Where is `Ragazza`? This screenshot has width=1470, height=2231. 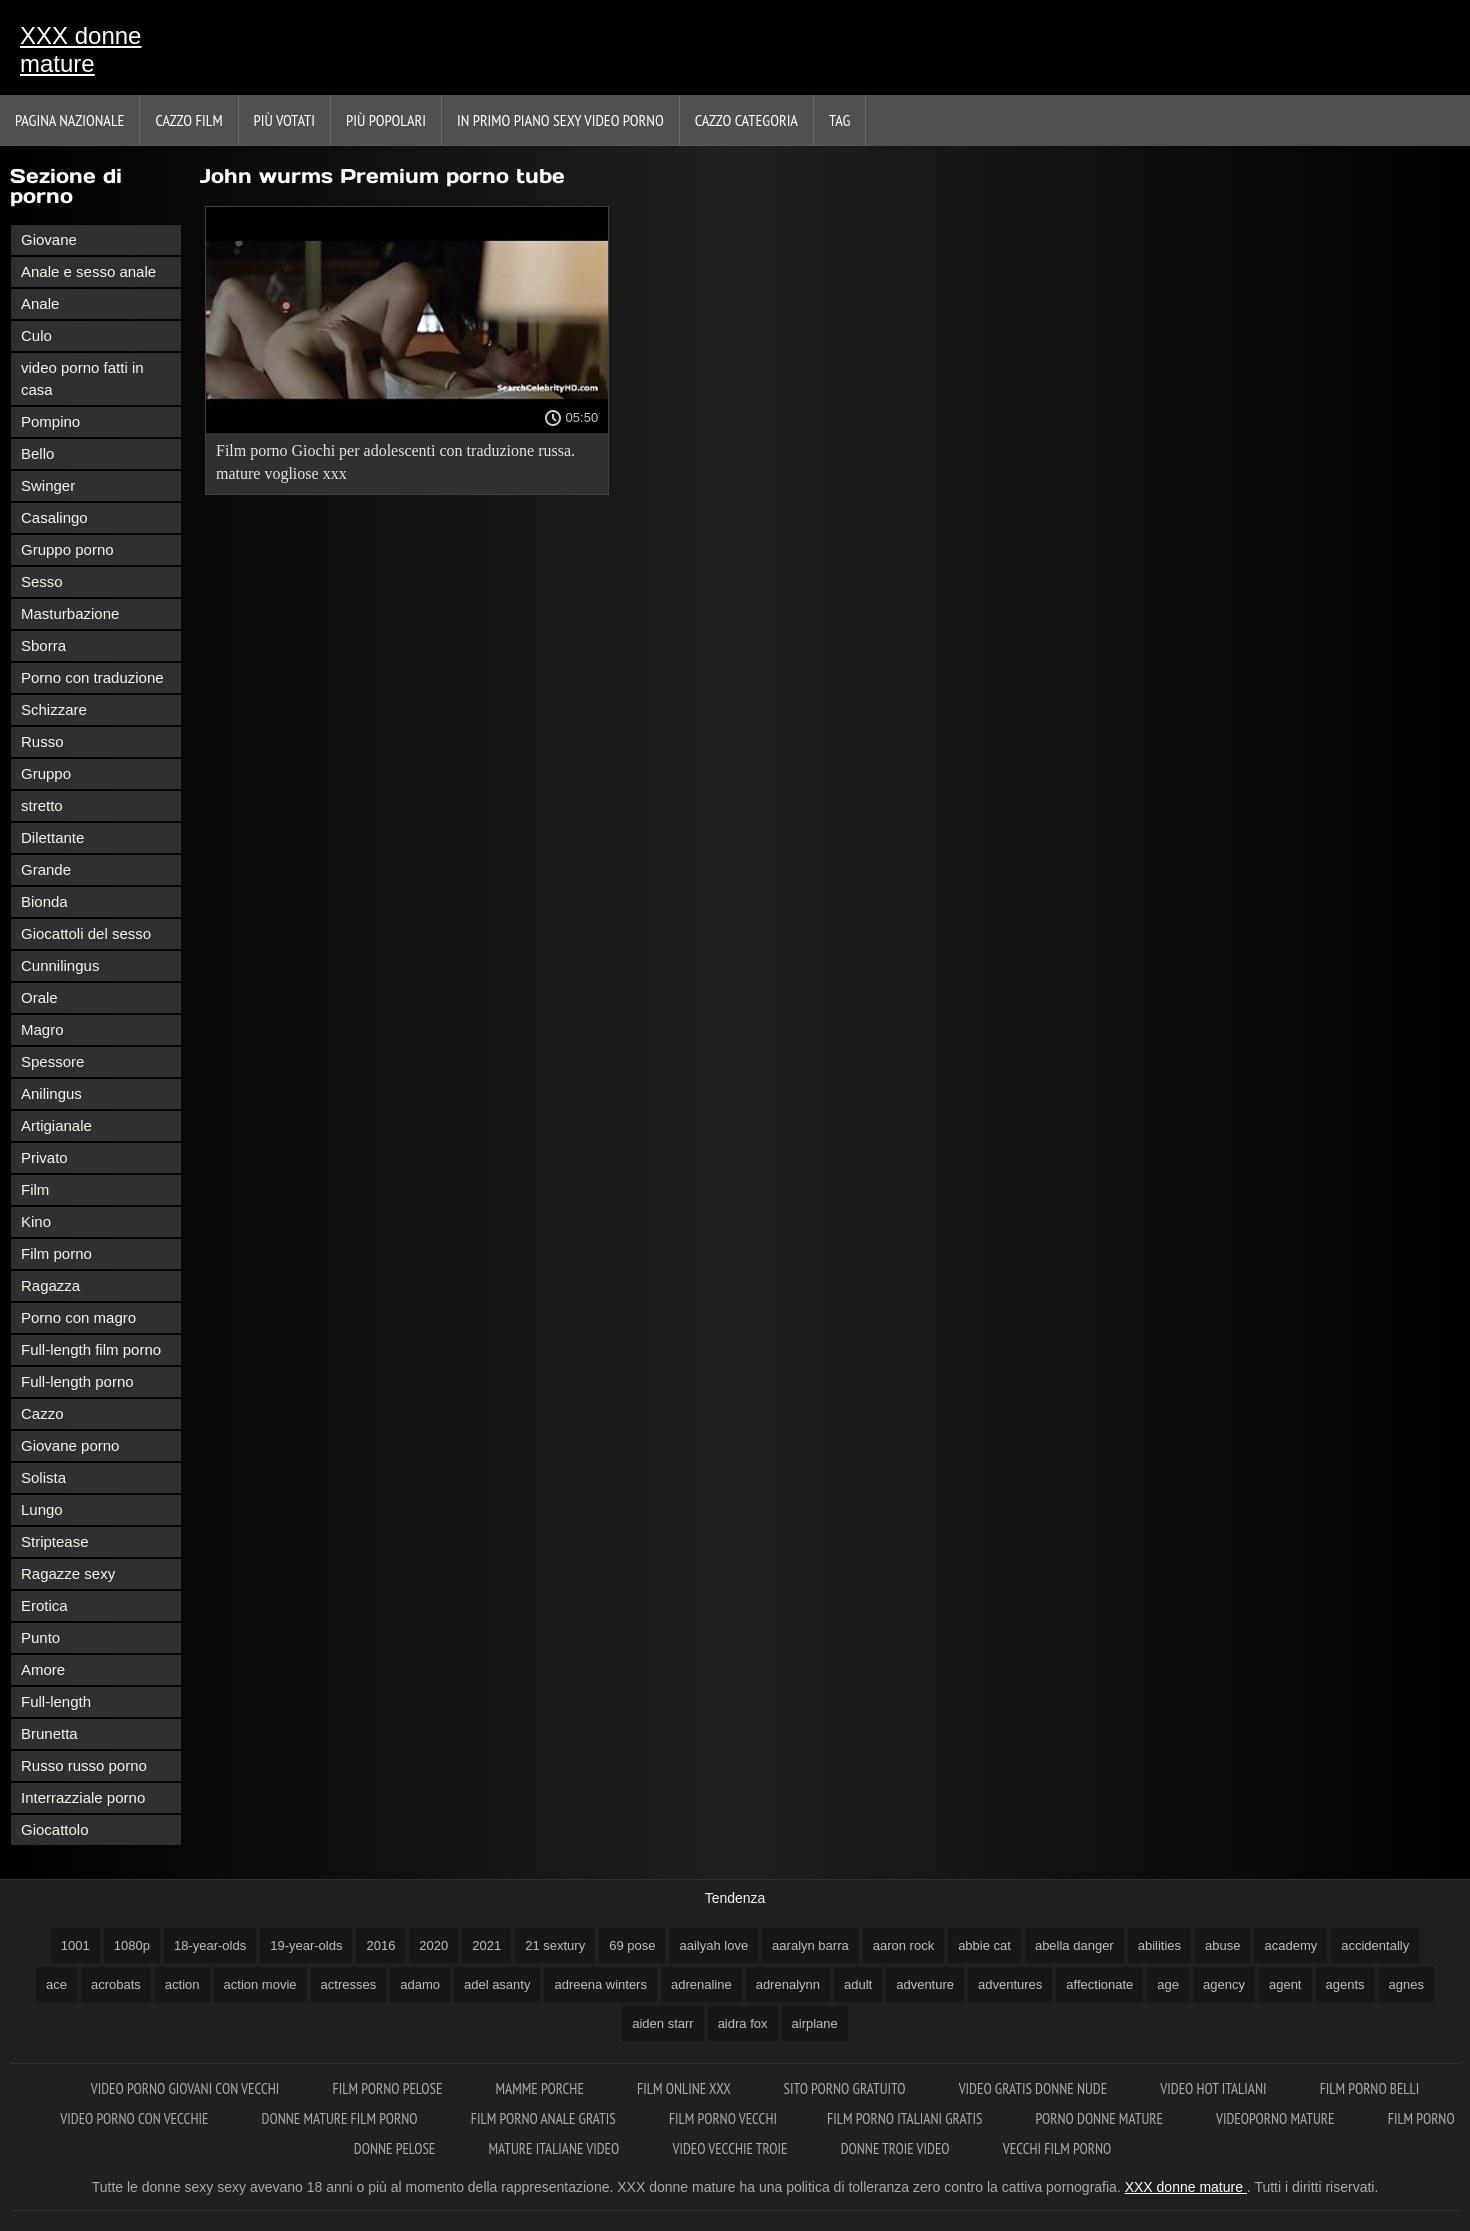 Ragazza is located at coordinates (50, 1285).